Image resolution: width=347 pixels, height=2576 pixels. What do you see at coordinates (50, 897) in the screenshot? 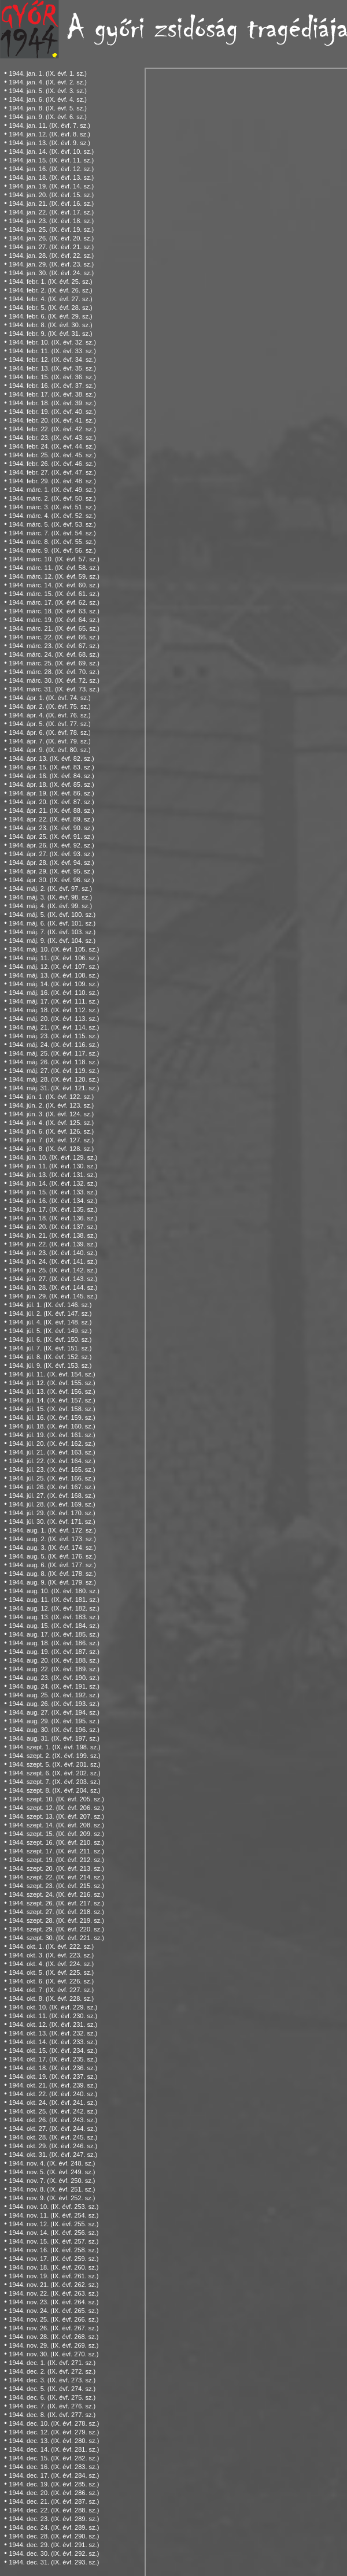
I see `1944. máj. 3. (IX. évf. 98. sz.)` at bounding box center [50, 897].